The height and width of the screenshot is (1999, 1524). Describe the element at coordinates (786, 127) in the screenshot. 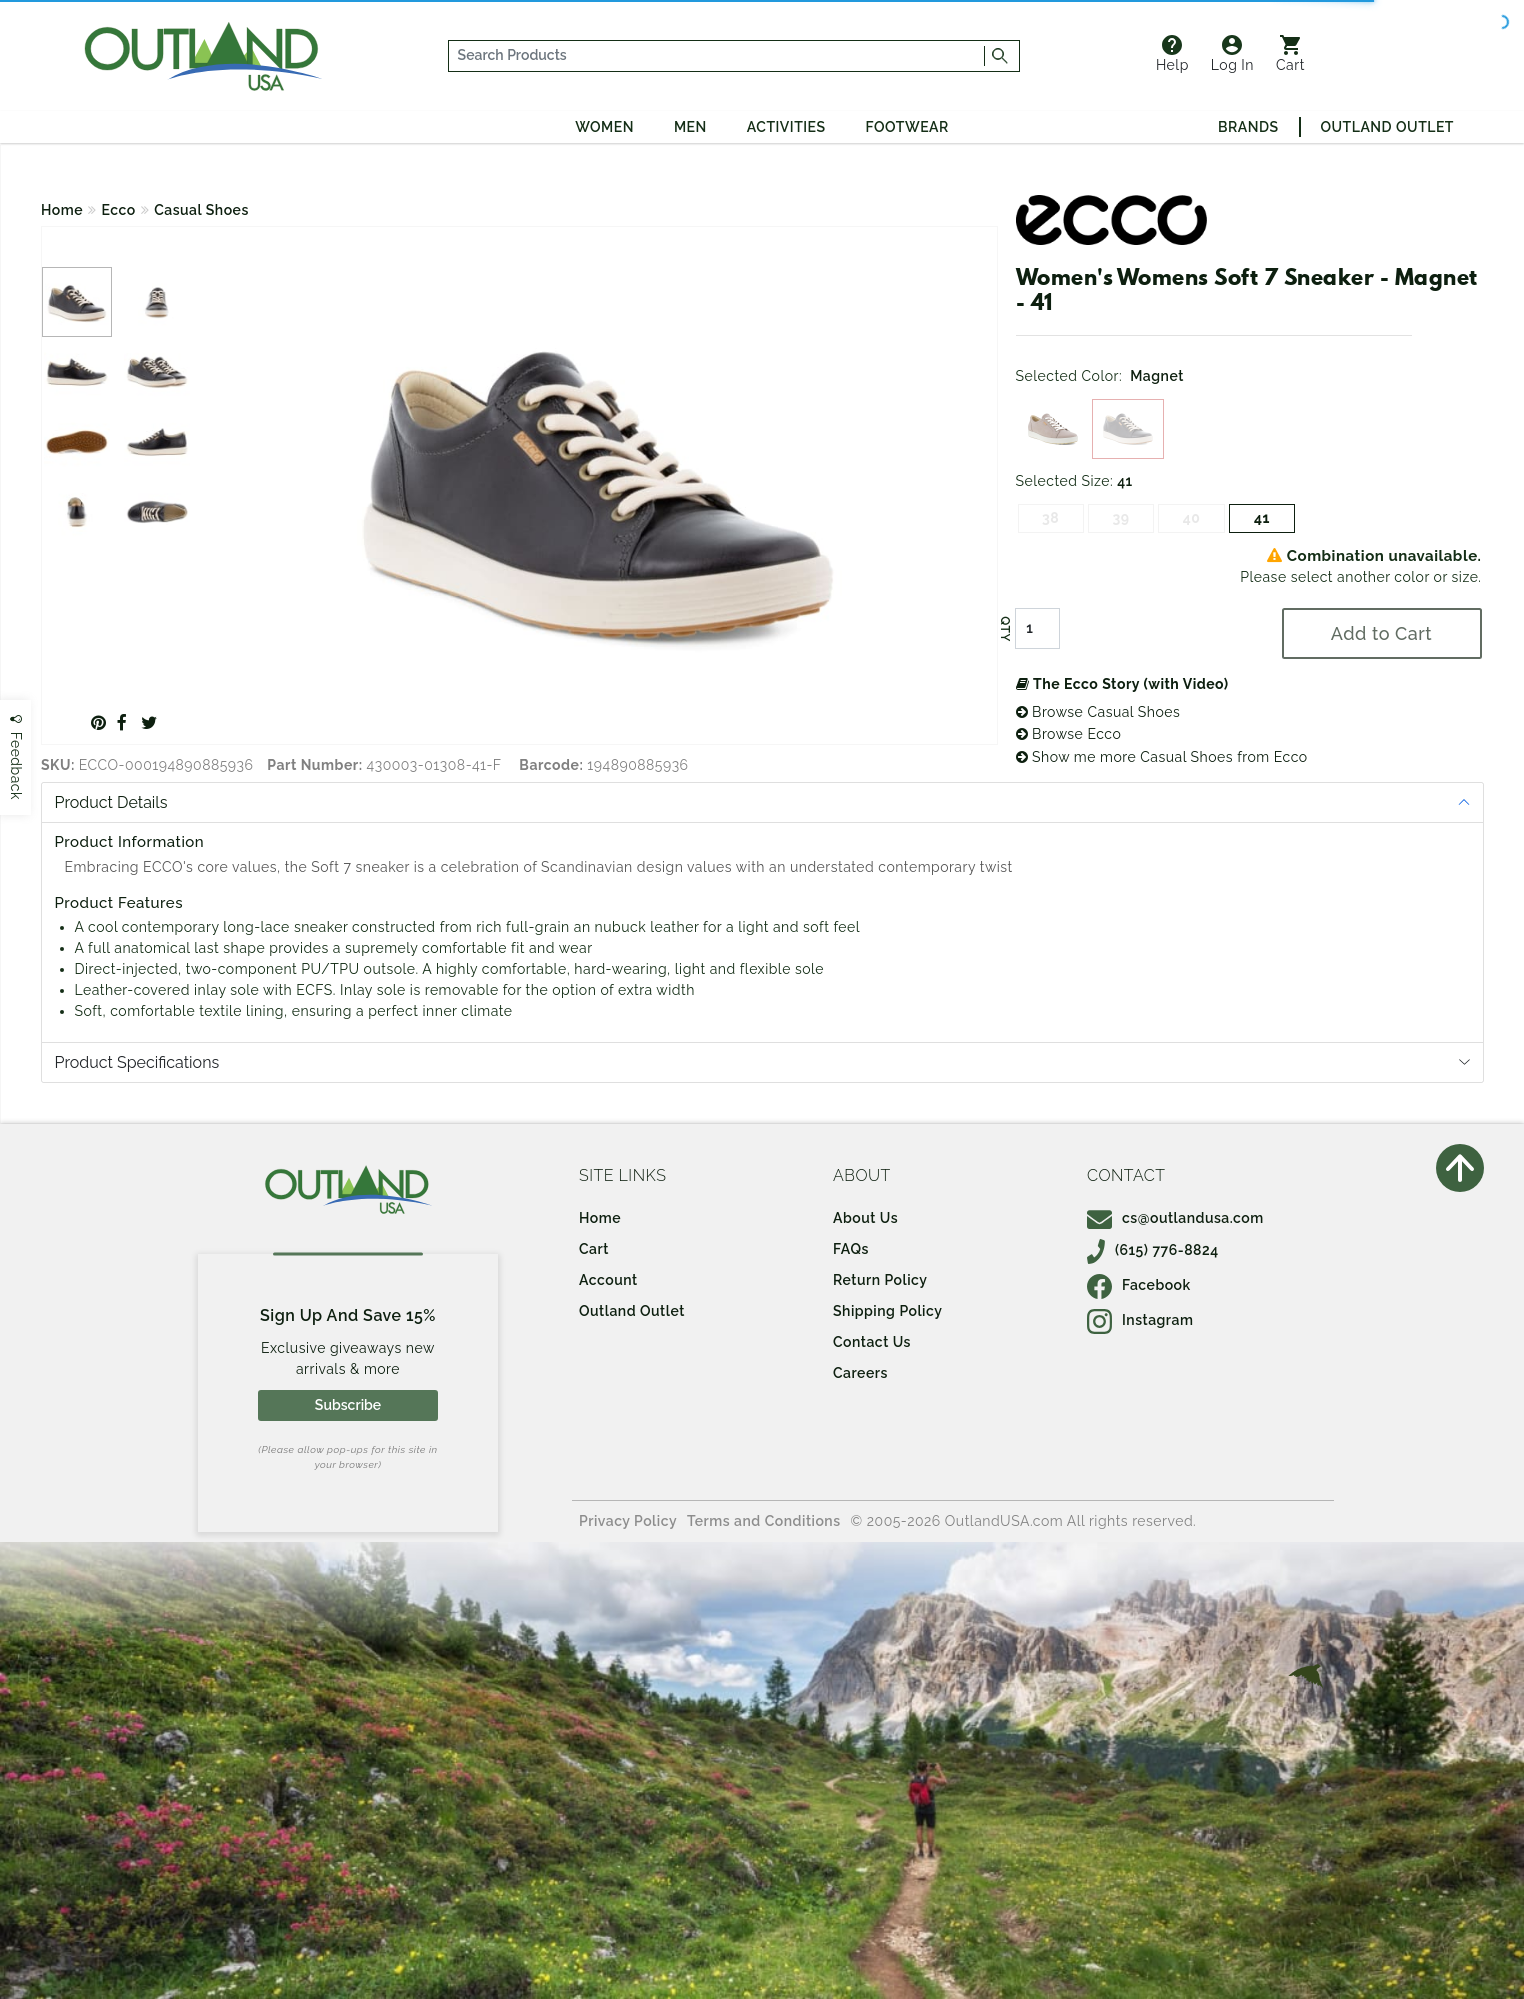

I see `Activities` at that location.